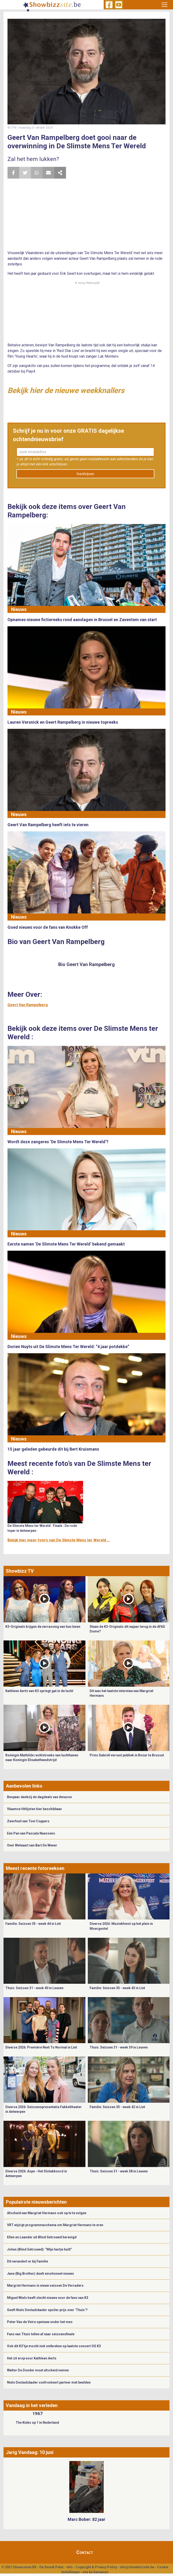  What do you see at coordinates (41, 2047) in the screenshot?
I see `Diverse 2026: Première Next To Normal in Lint` at bounding box center [41, 2047].